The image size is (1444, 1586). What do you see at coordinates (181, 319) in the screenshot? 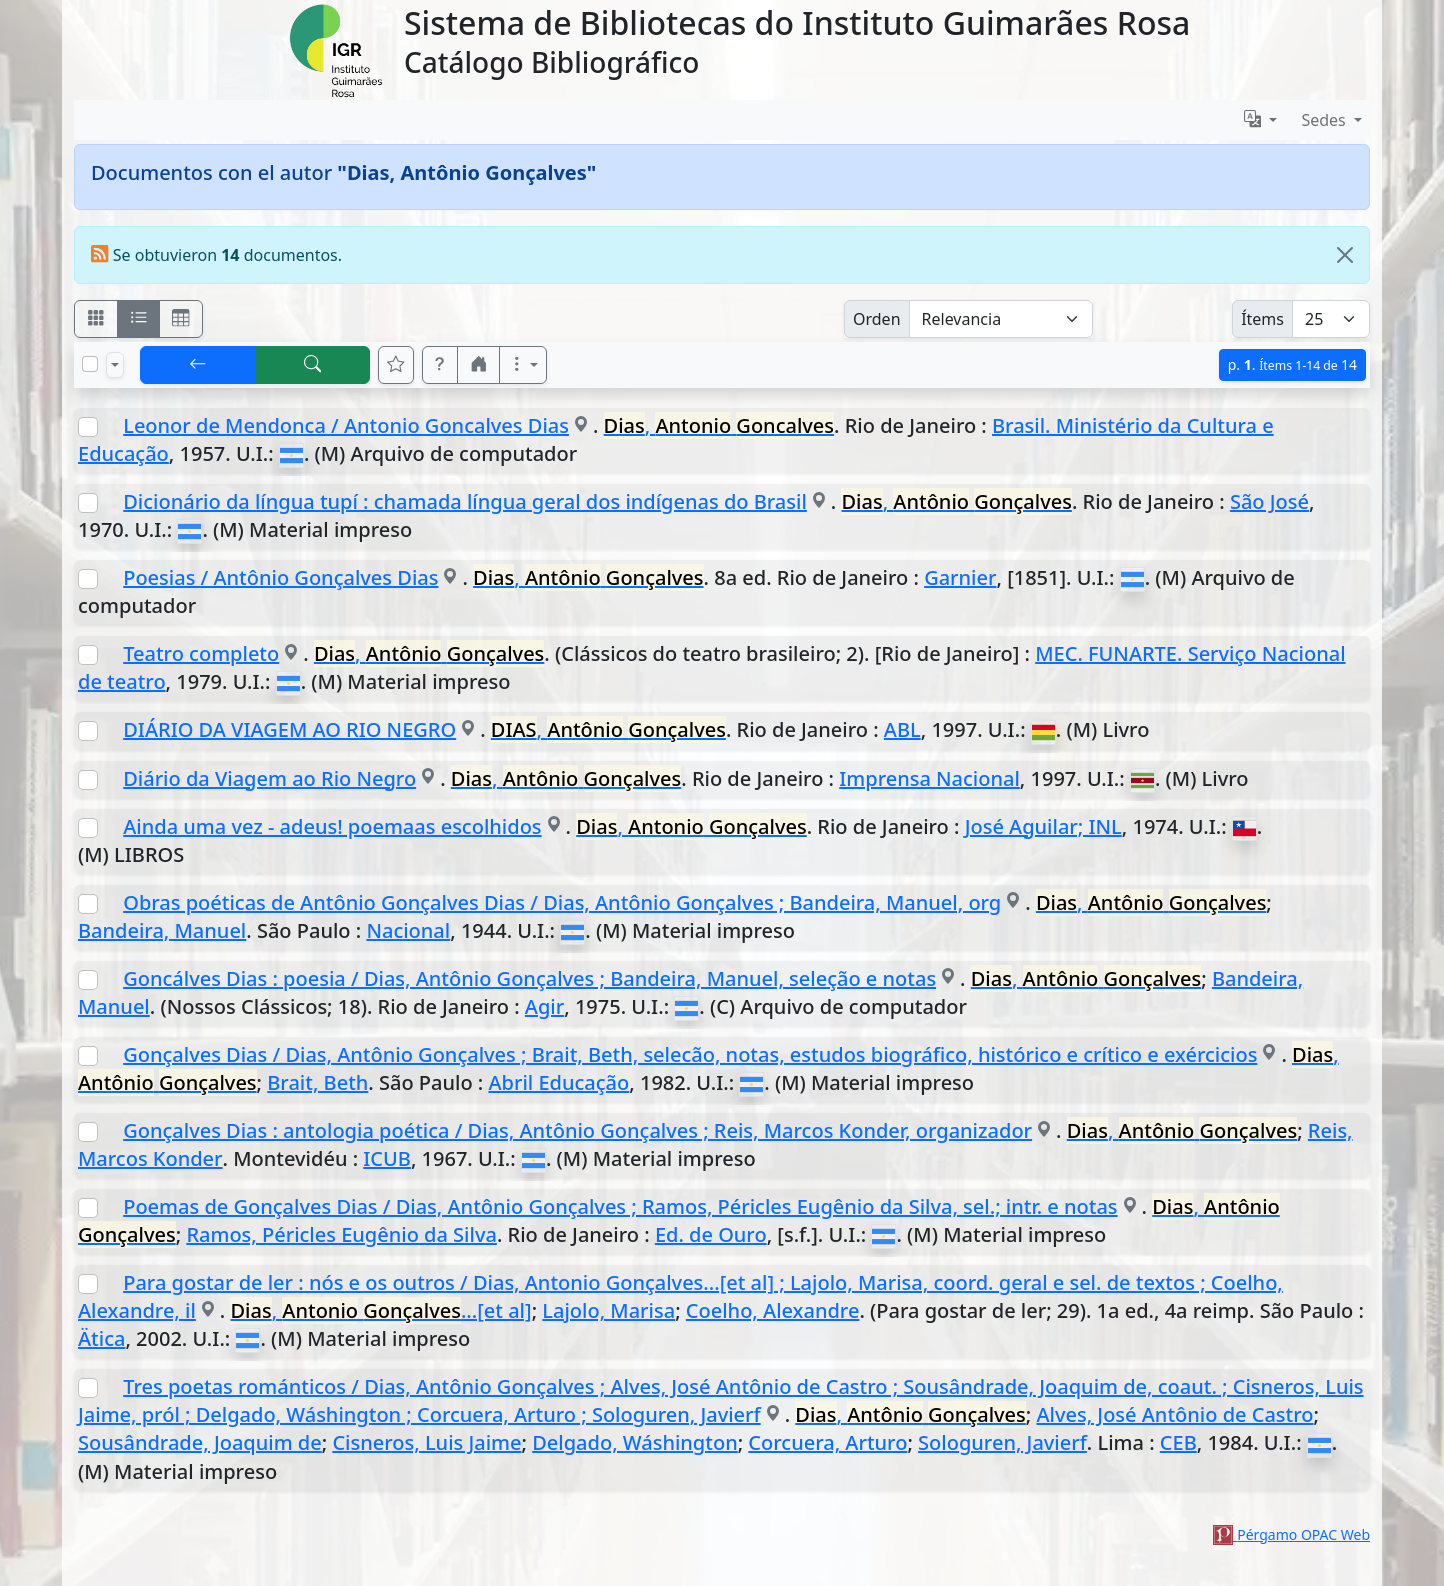
I see `[Visualizar como grilla]` at bounding box center [181, 319].